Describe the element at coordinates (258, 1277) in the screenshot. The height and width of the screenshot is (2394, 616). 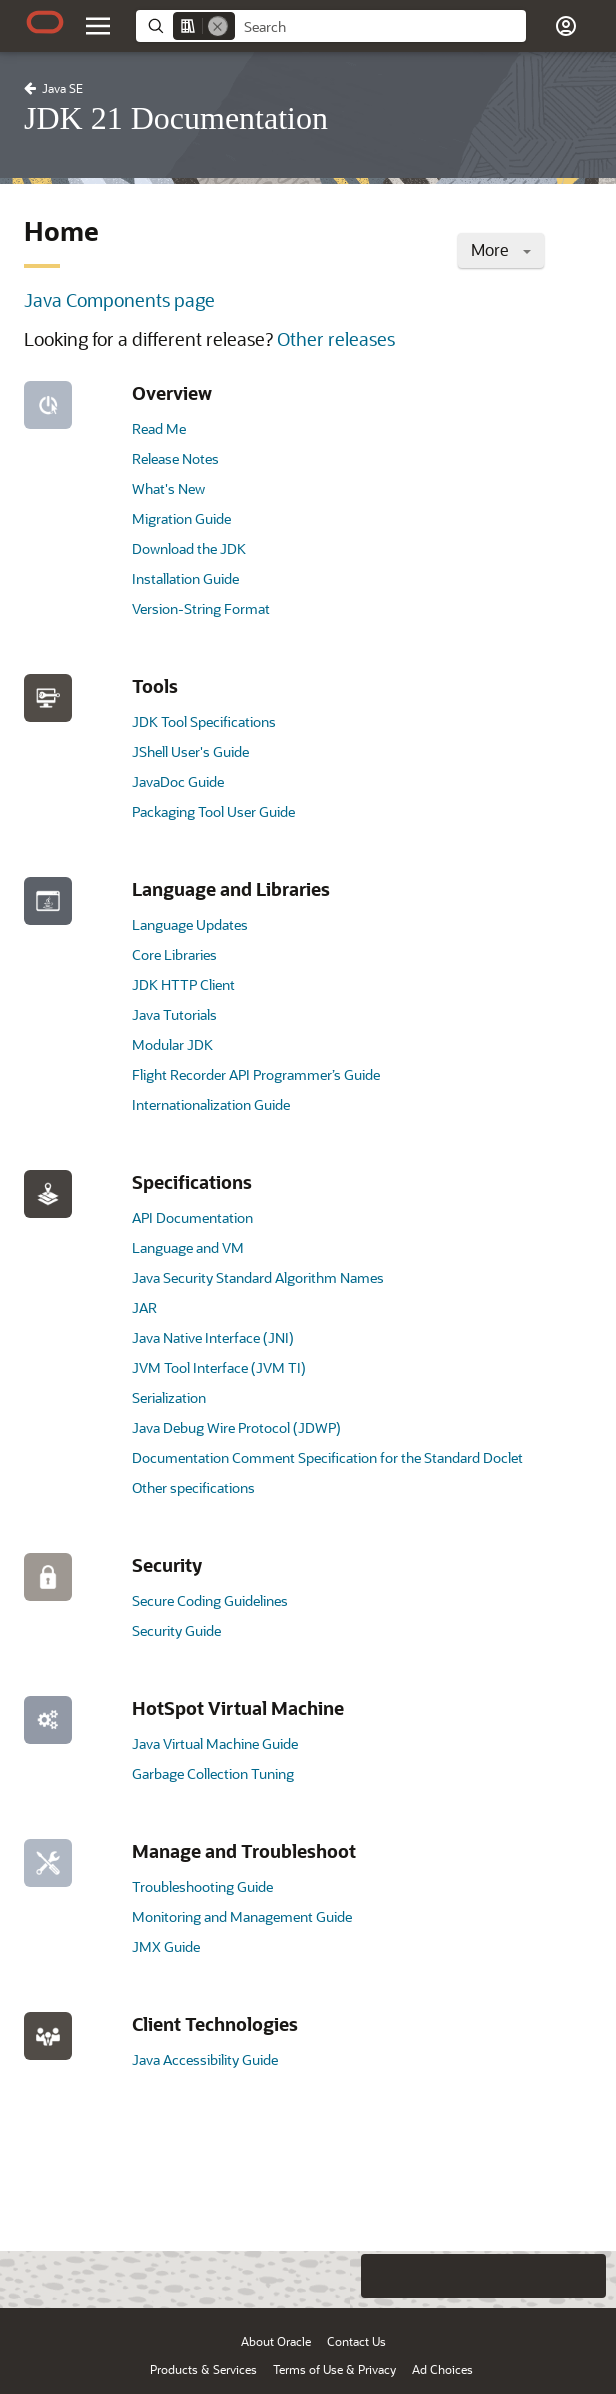
I see `Java Security Standard Algorithm Names` at that location.